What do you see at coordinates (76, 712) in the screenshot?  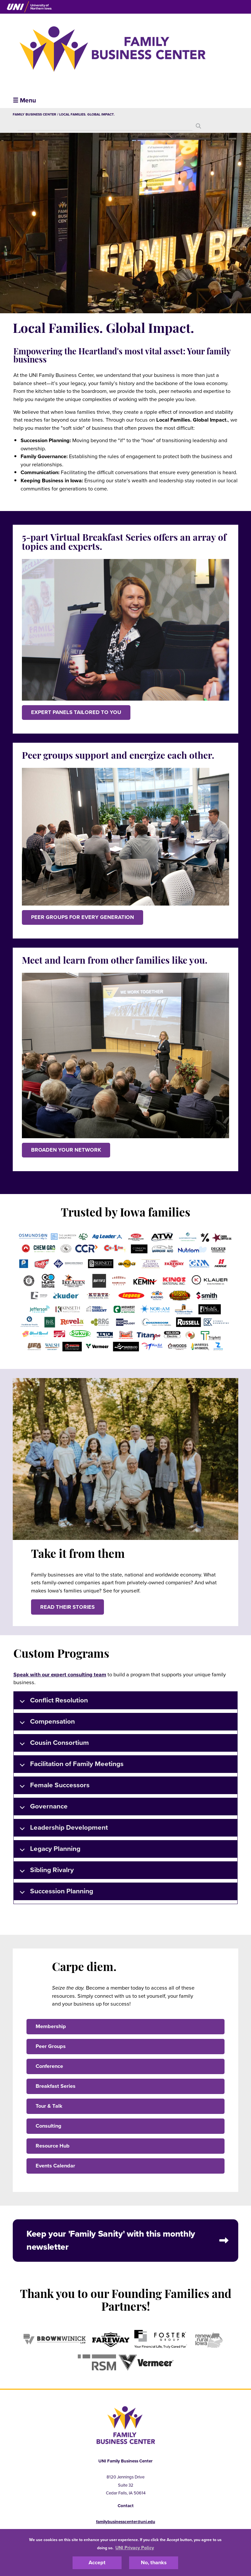 I see `EXPERT PANELS TAILORED TO YOU` at bounding box center [76, 712].